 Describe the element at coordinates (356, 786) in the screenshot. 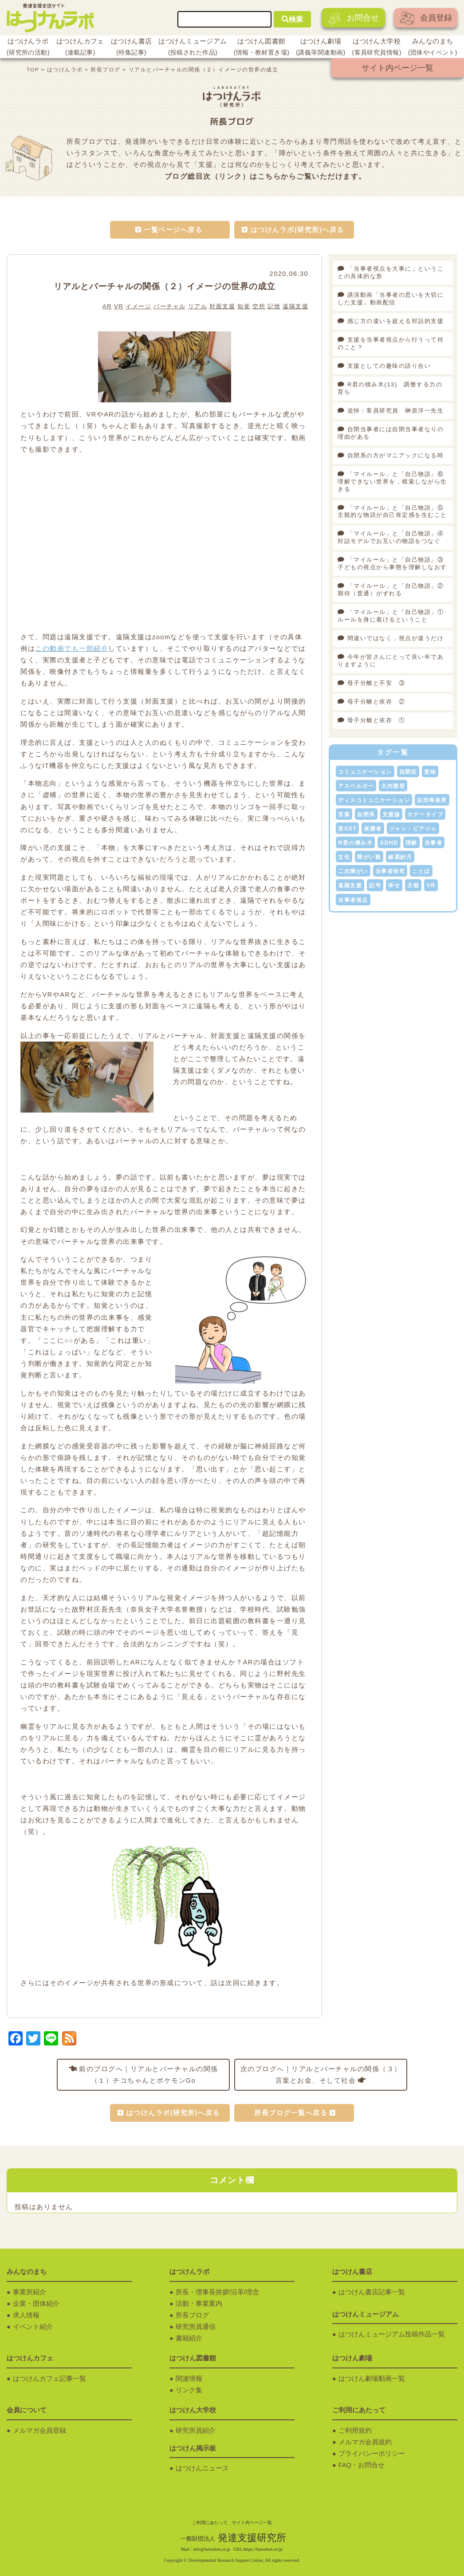

I see `アスペルガー` at that location.